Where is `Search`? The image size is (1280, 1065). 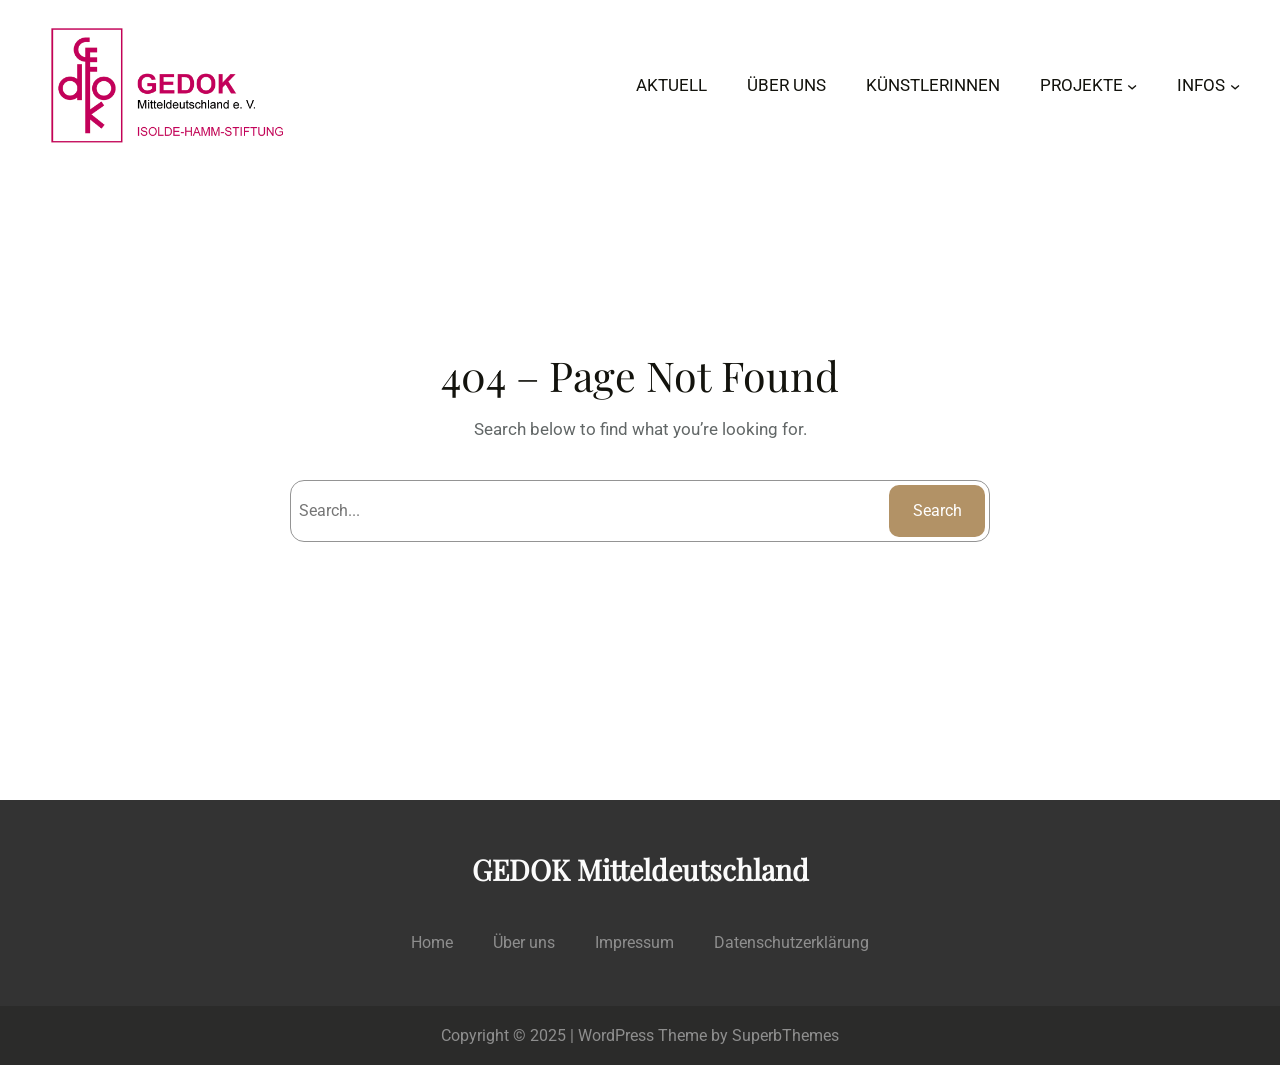 Search is located at coordinates (937, 510).